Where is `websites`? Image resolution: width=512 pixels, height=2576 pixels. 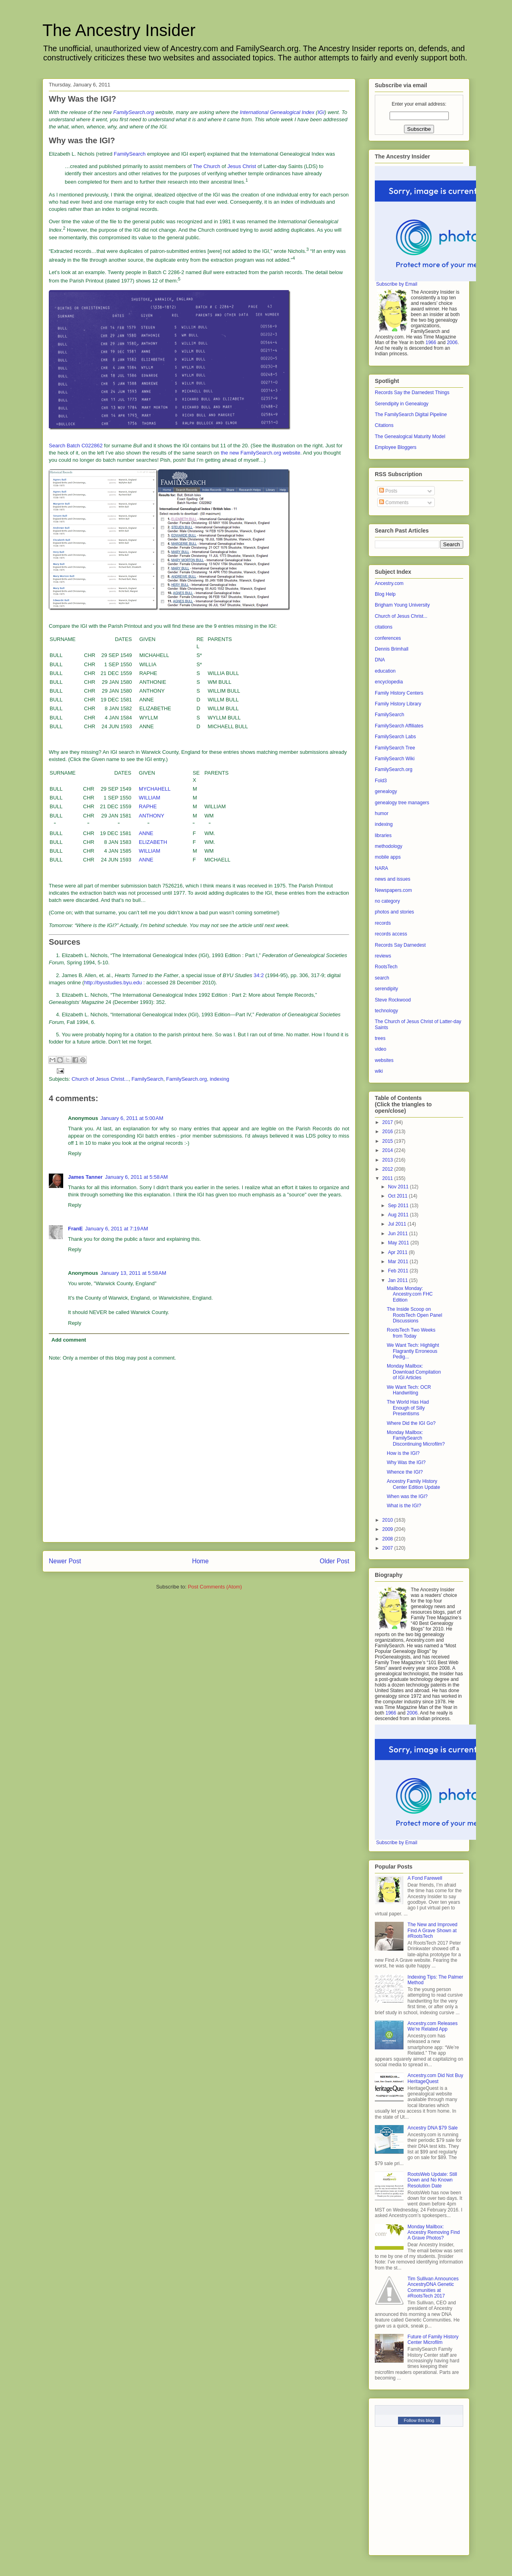
websites is located at coordinates (384, 1060).